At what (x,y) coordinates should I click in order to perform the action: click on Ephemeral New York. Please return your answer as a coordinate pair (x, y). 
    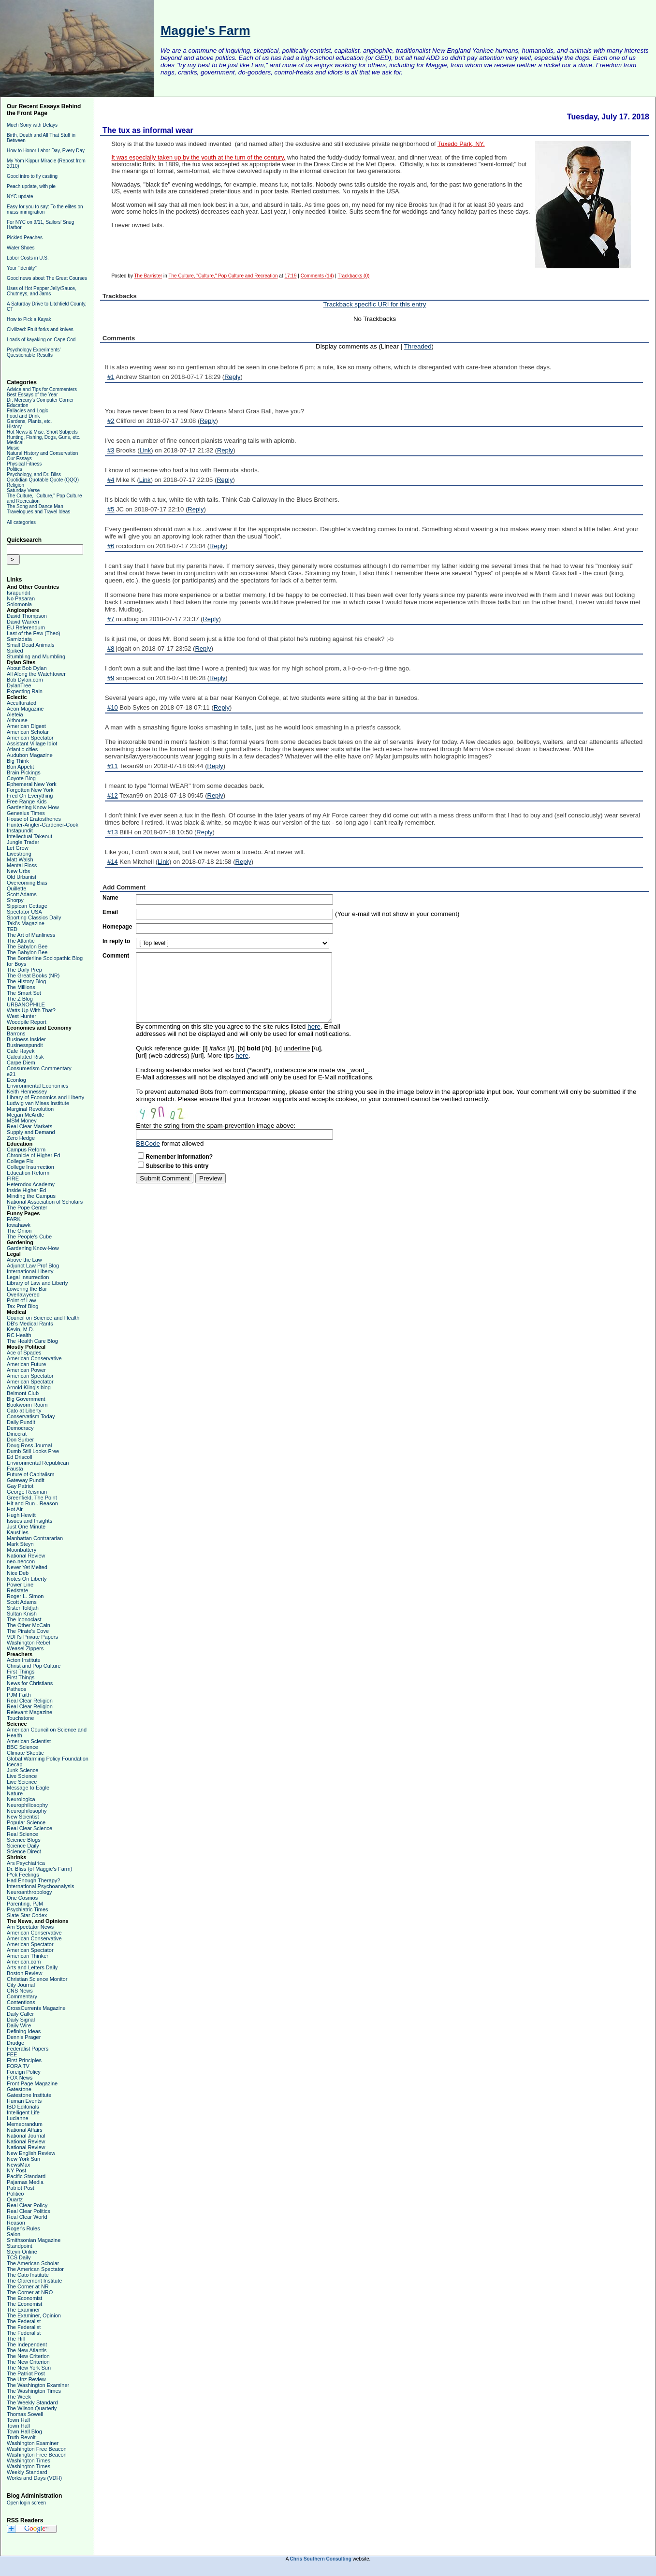
    Looking at the image, I should click on (32, 784).